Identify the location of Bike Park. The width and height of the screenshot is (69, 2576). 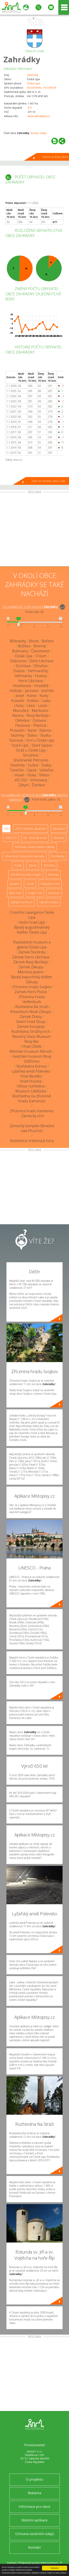
(15, 893).